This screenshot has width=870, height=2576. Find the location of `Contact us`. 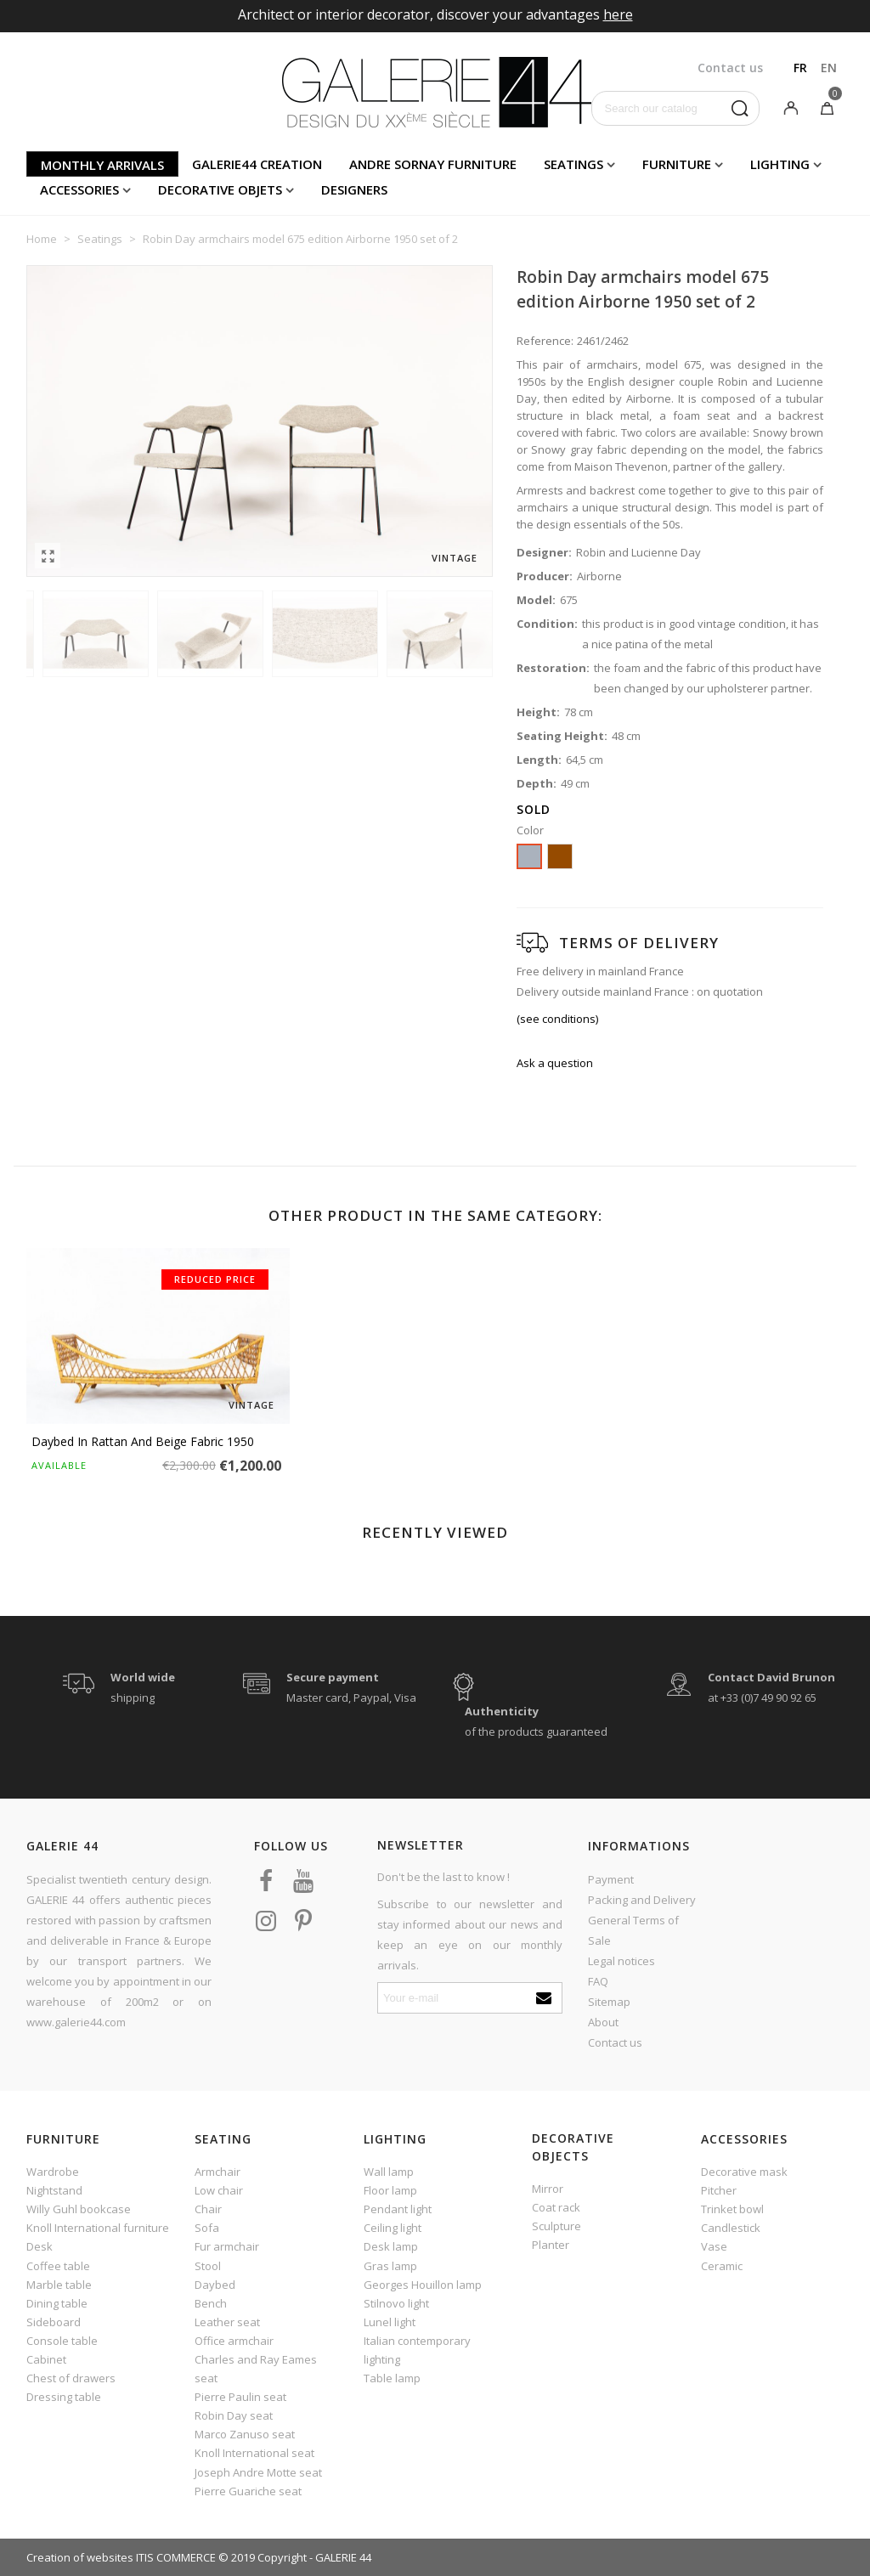

Contact us is located at coordinates (615, 2042).